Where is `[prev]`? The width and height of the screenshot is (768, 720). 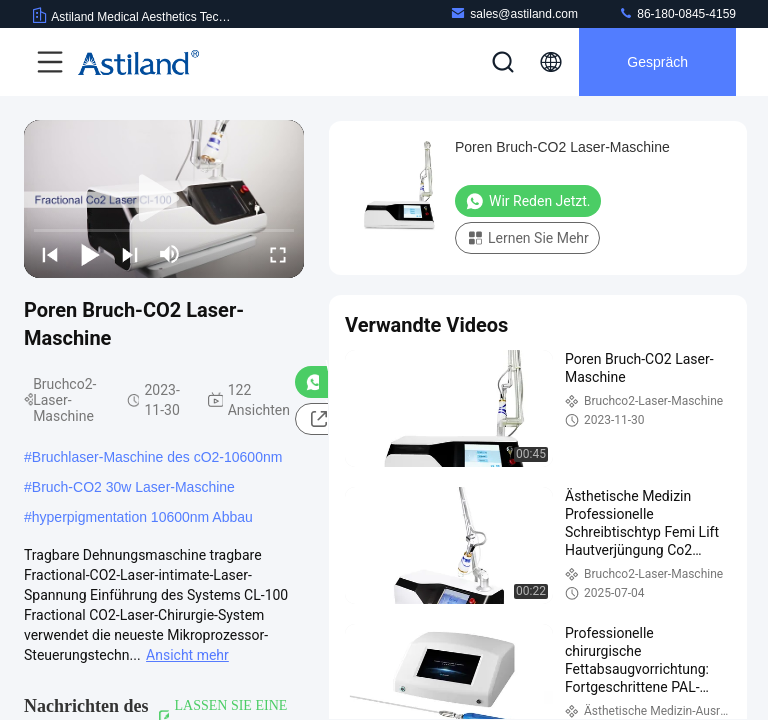
[prev] is located at coordinates (50, 254).